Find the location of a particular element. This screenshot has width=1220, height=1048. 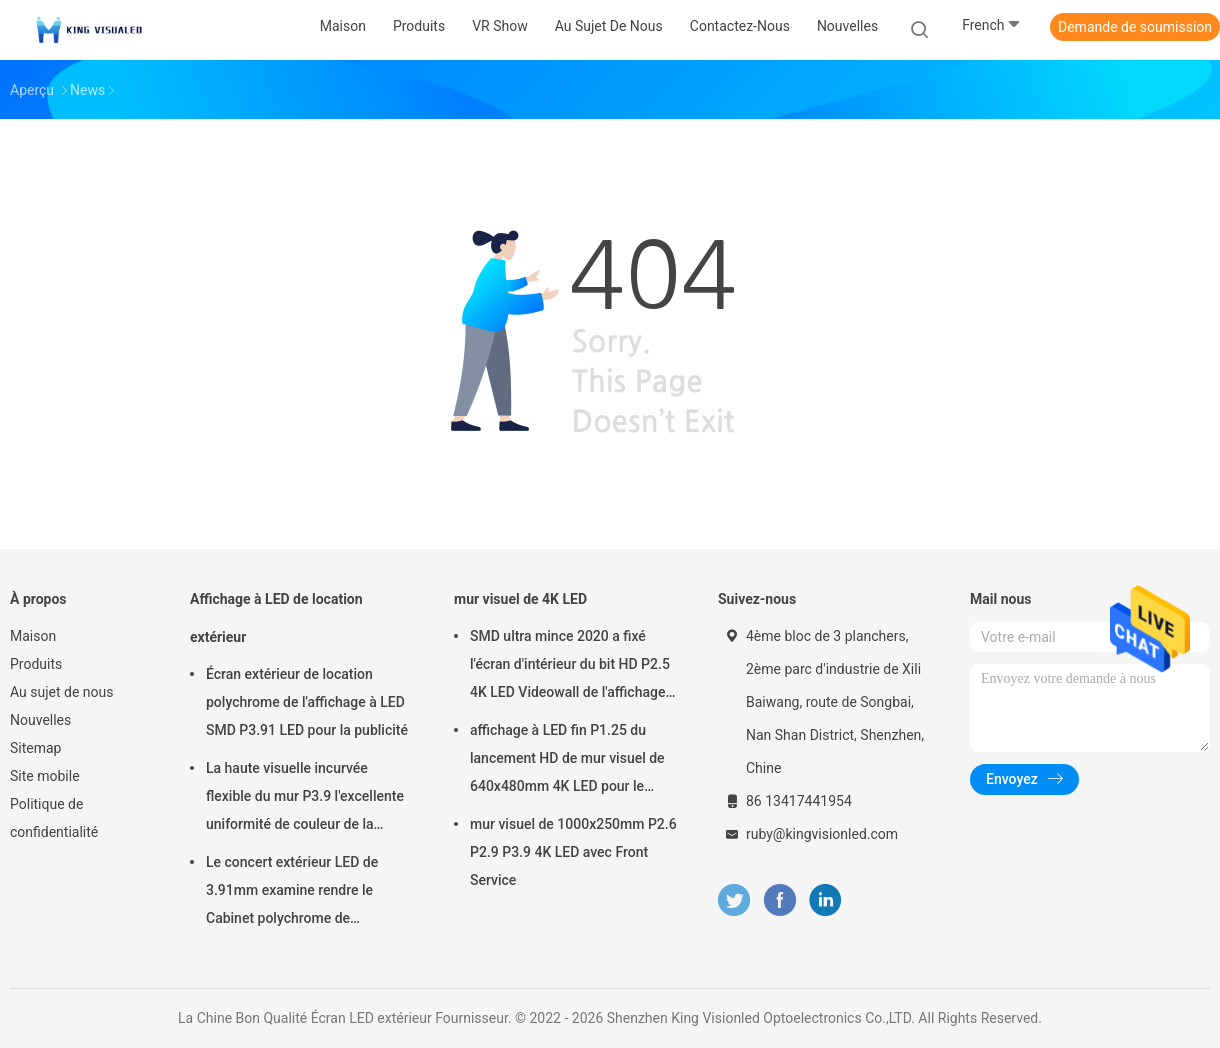

Produits is located at coordinates (36, 664).